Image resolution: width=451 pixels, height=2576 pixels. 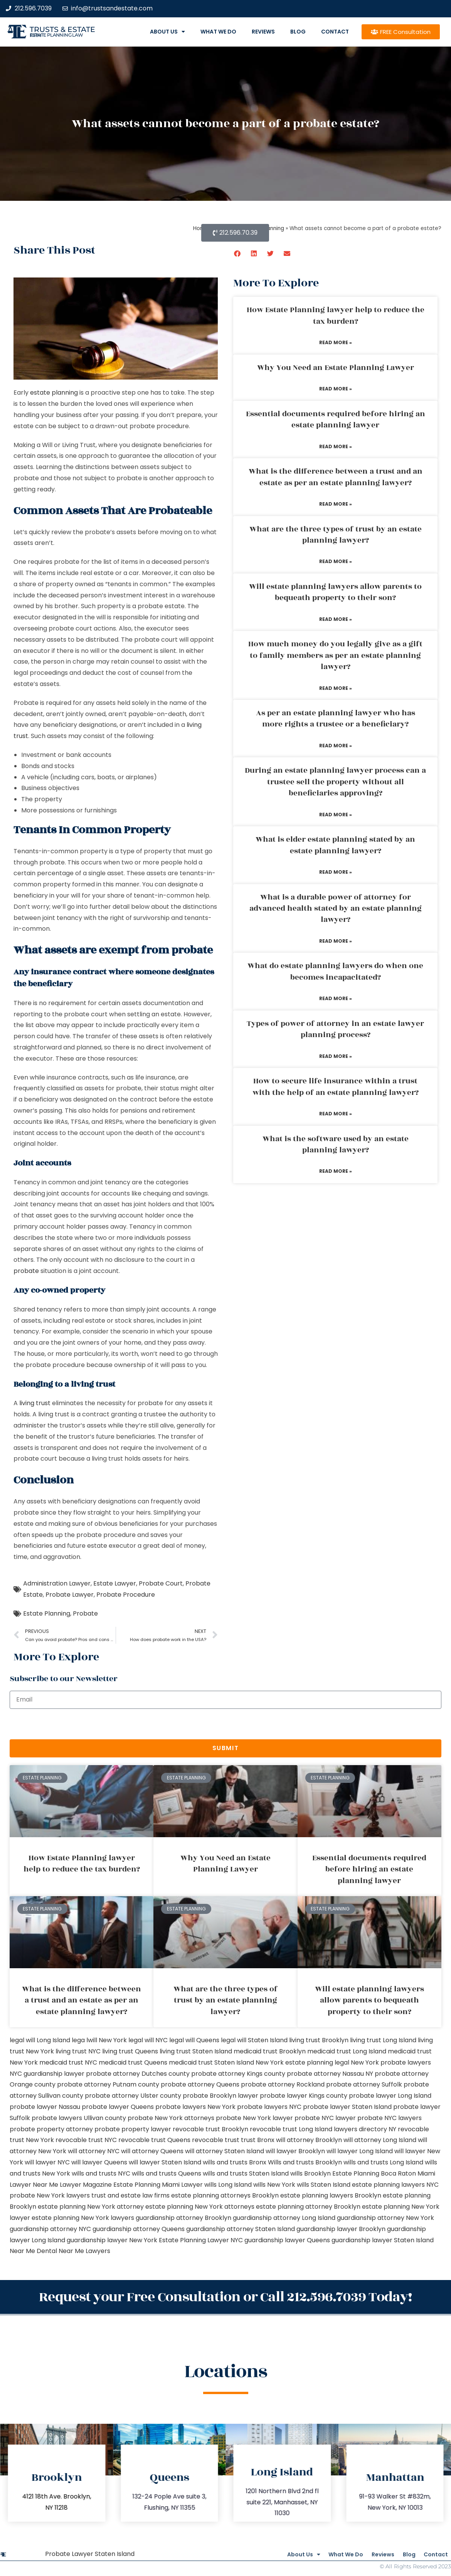 I want to click on Near Me Dental, so click(x=33, y=2250).